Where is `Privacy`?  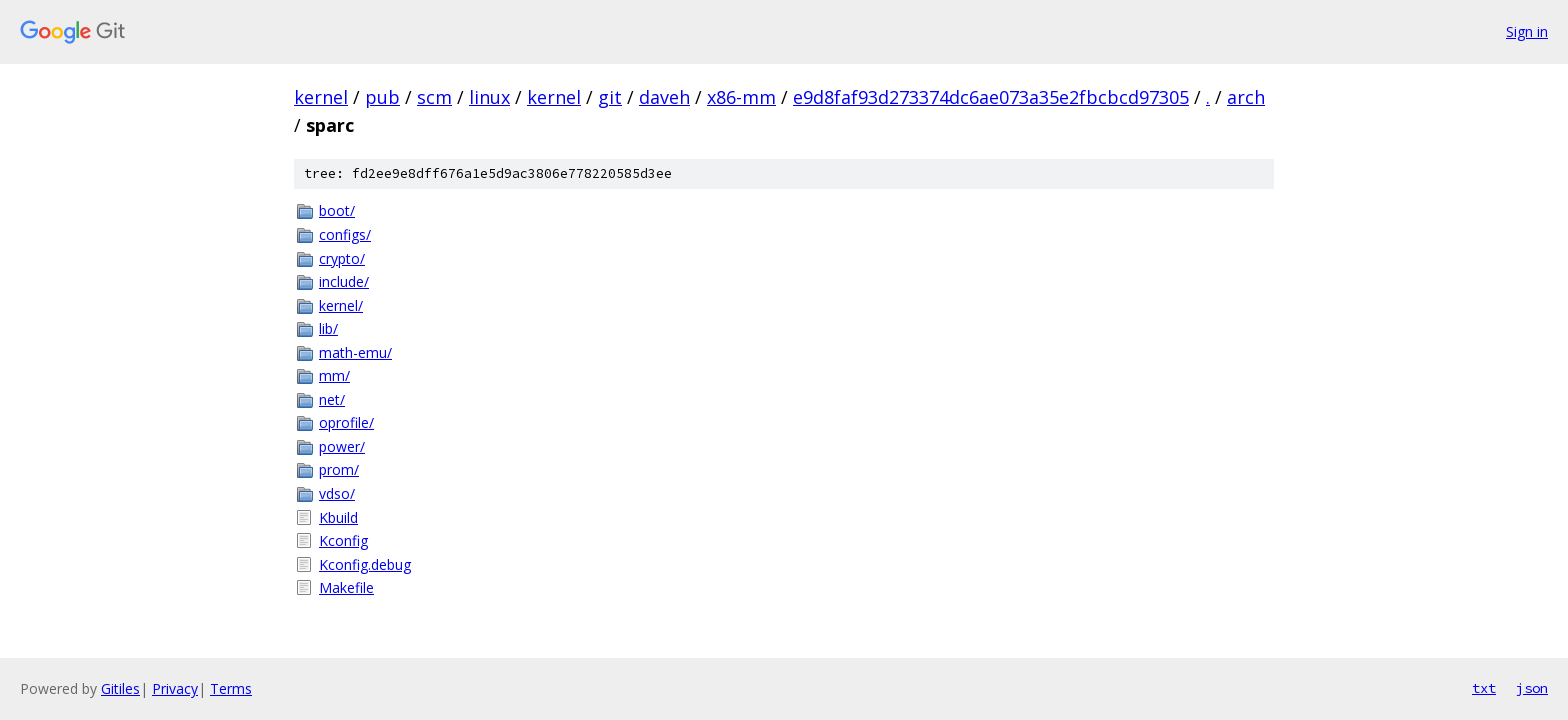 Privacy is located at coordinates (175, 688).